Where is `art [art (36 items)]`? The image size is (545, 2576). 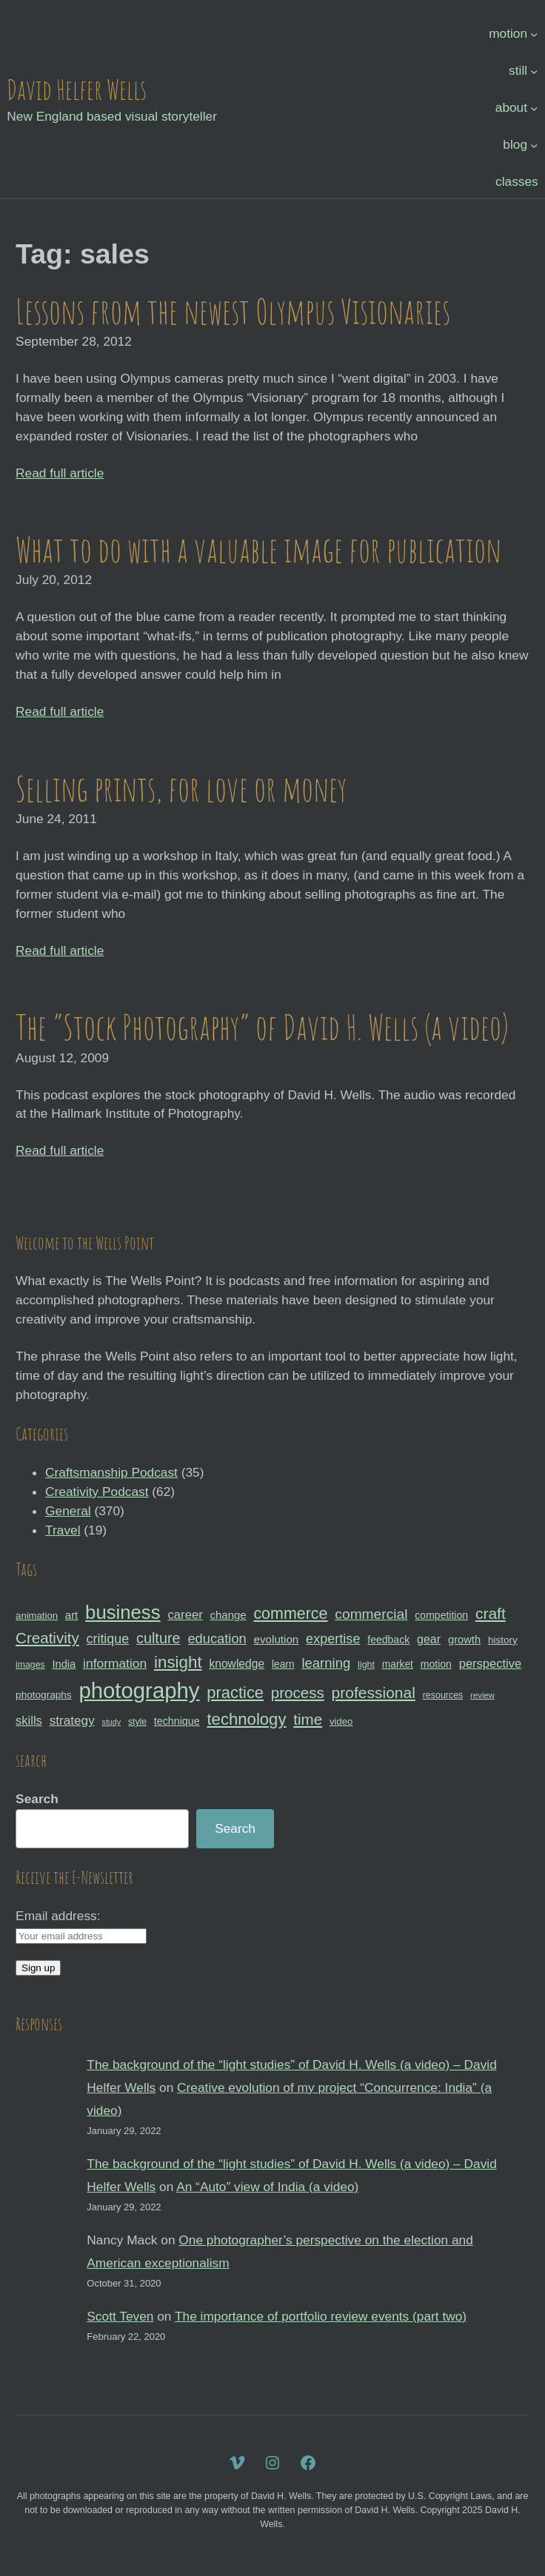 art [art (36 items)] is located at coordinates (71, 1615).